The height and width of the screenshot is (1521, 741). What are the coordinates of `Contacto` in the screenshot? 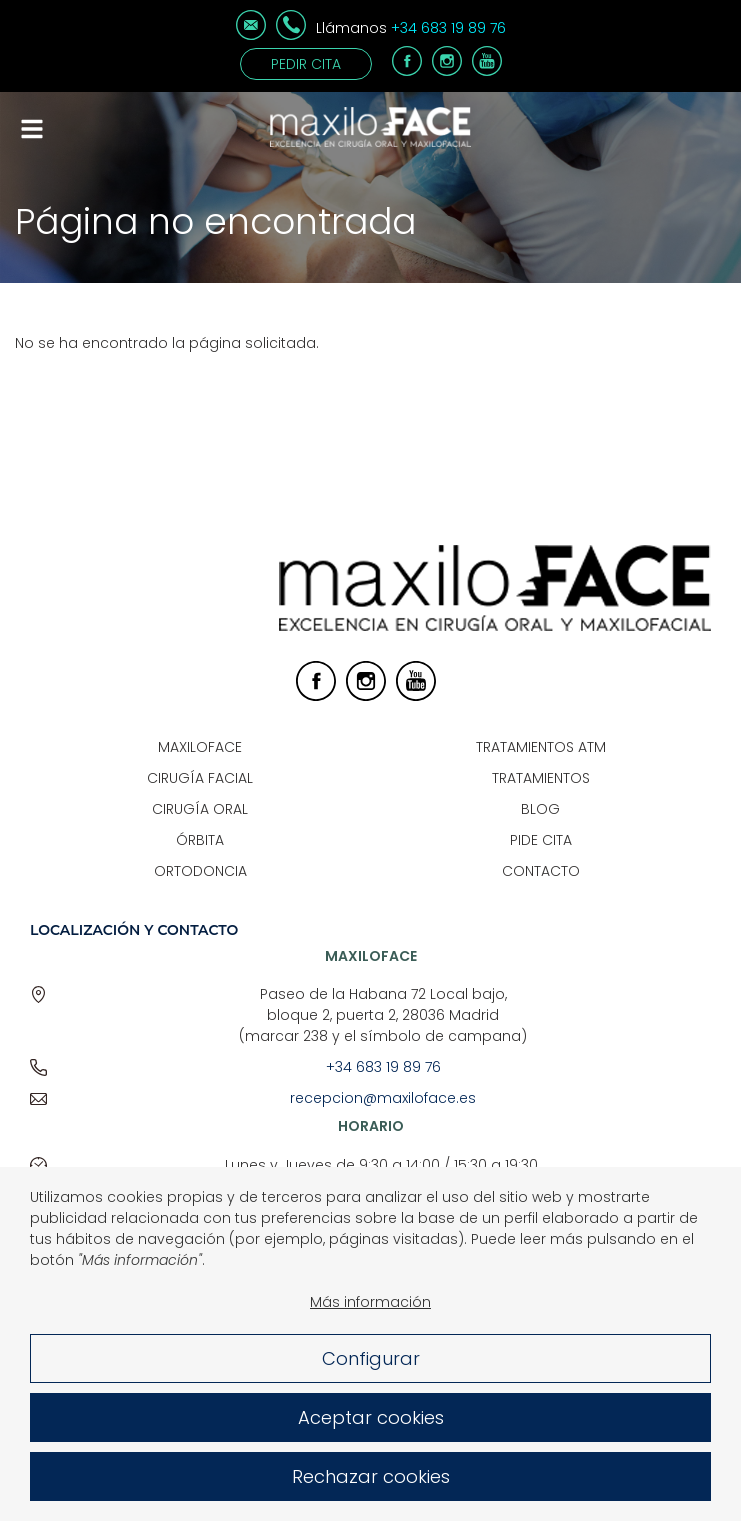 It's located at (541, 871).